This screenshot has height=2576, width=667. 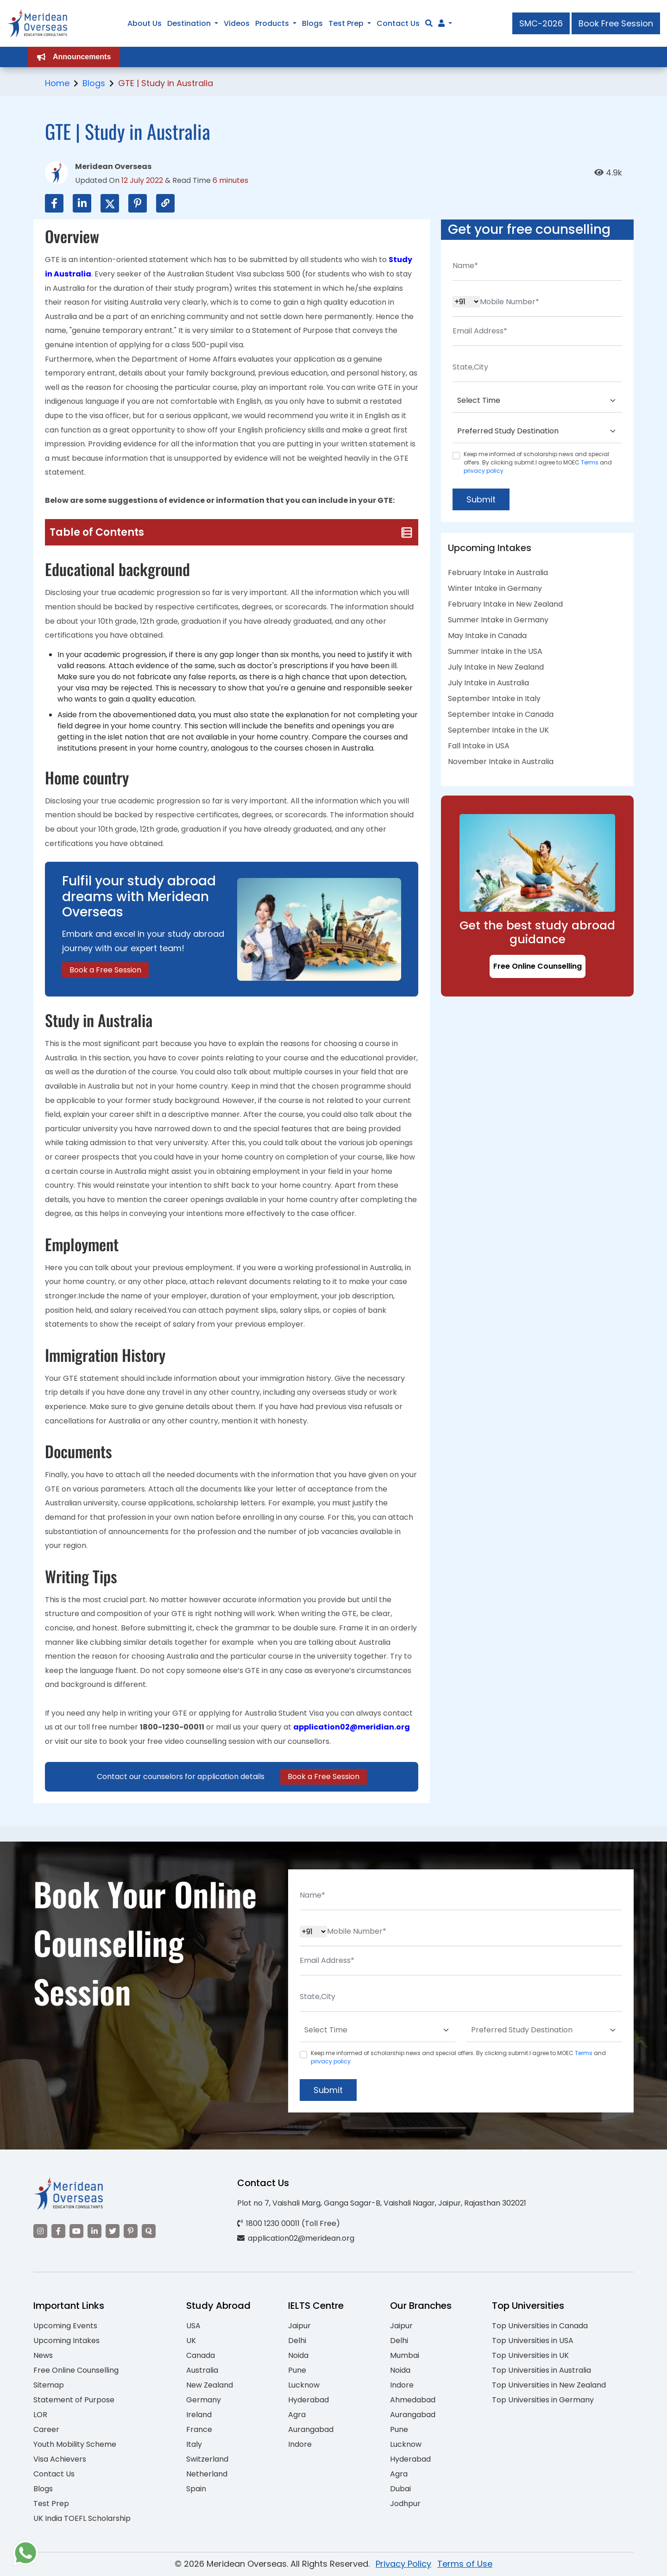 What do you see at coordinates (299, 2325) in the screenshot?
I see `Jaipur` at bounding box center [299, 2325].